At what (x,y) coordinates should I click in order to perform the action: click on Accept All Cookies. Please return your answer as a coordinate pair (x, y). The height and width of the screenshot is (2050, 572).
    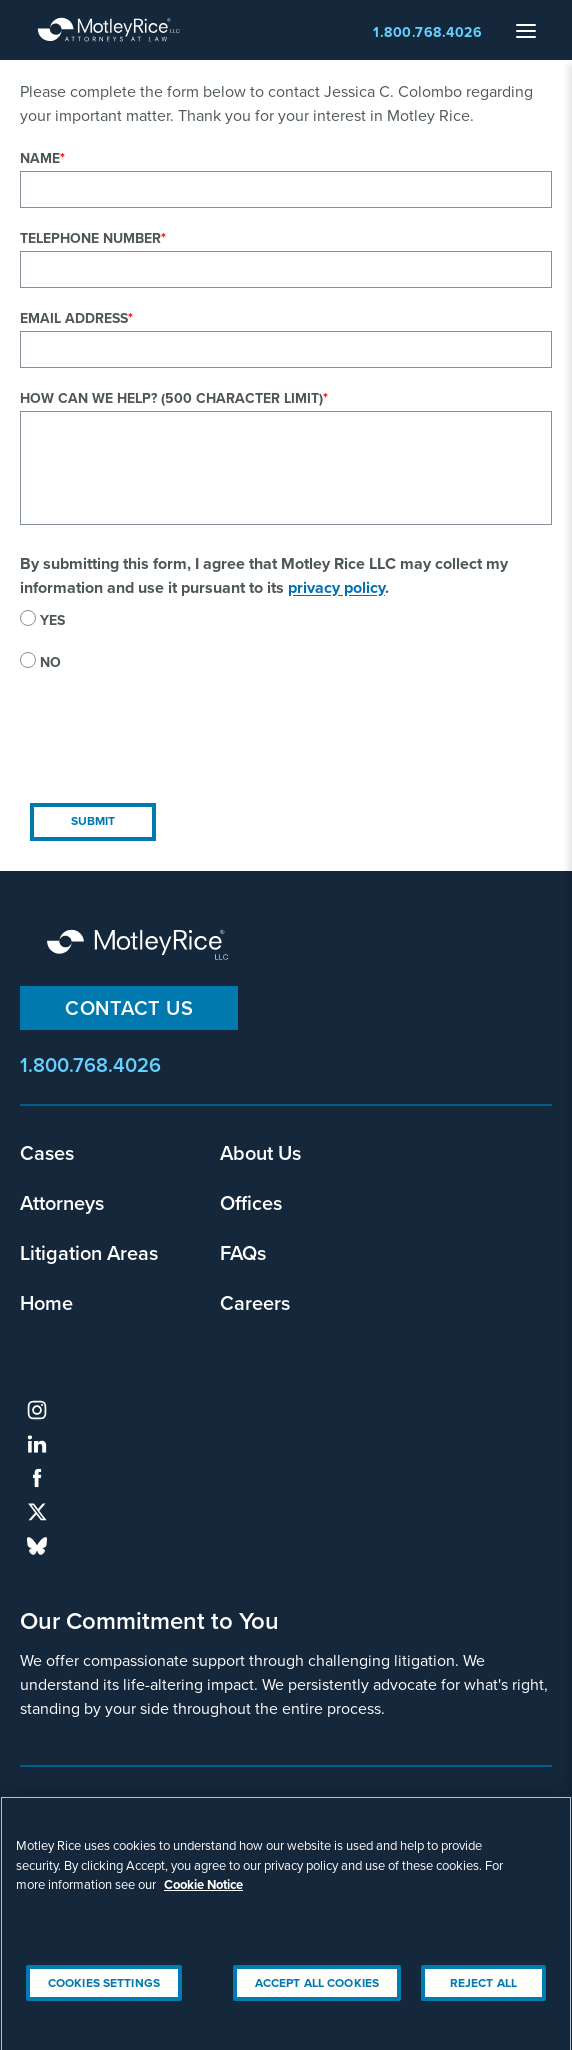
    Looking at the image, I should click on (317, 1992).